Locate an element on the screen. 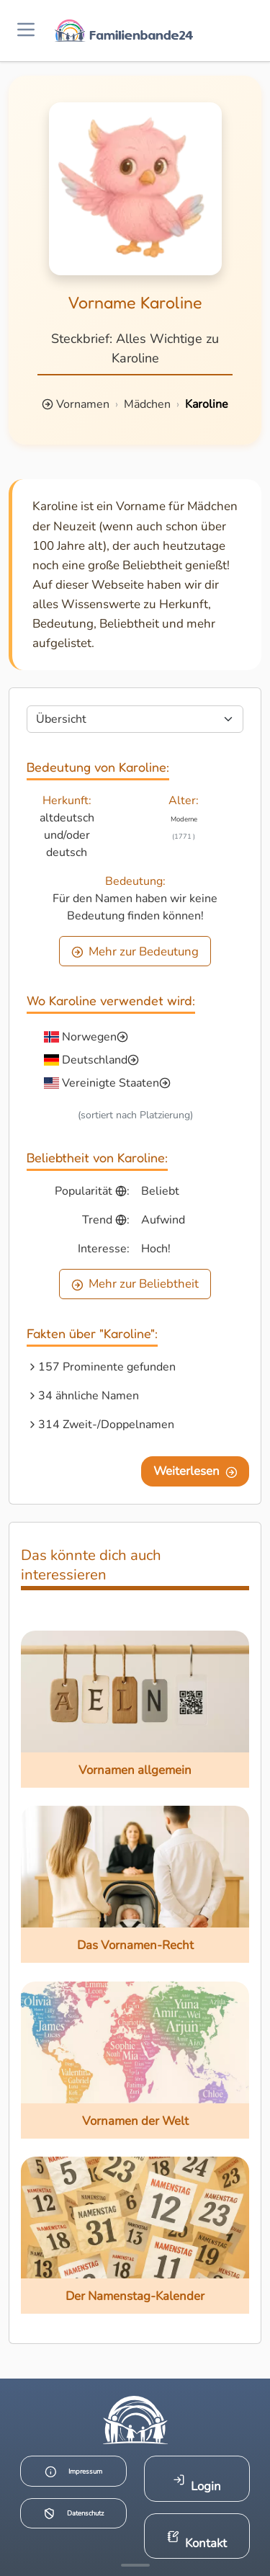  [Seite wählen] is located at coordinates (135, 719).